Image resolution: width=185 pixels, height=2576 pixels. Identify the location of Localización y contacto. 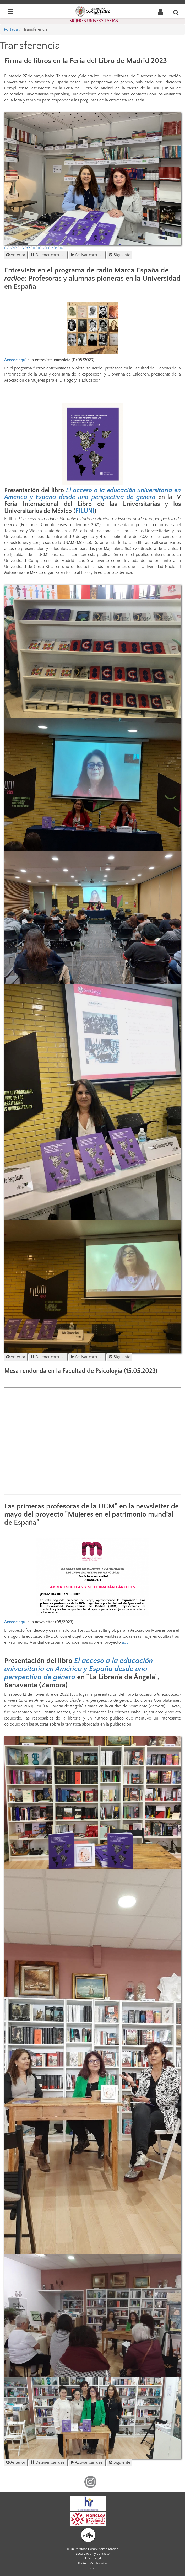
(93, 2554).